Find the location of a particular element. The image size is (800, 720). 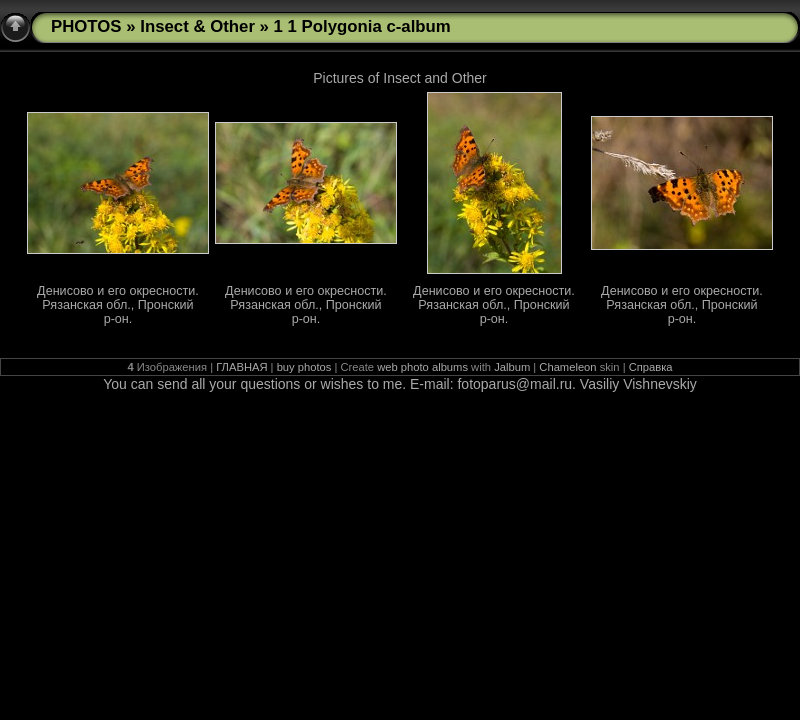

Insect & Other is located at coordinates (197, 26).